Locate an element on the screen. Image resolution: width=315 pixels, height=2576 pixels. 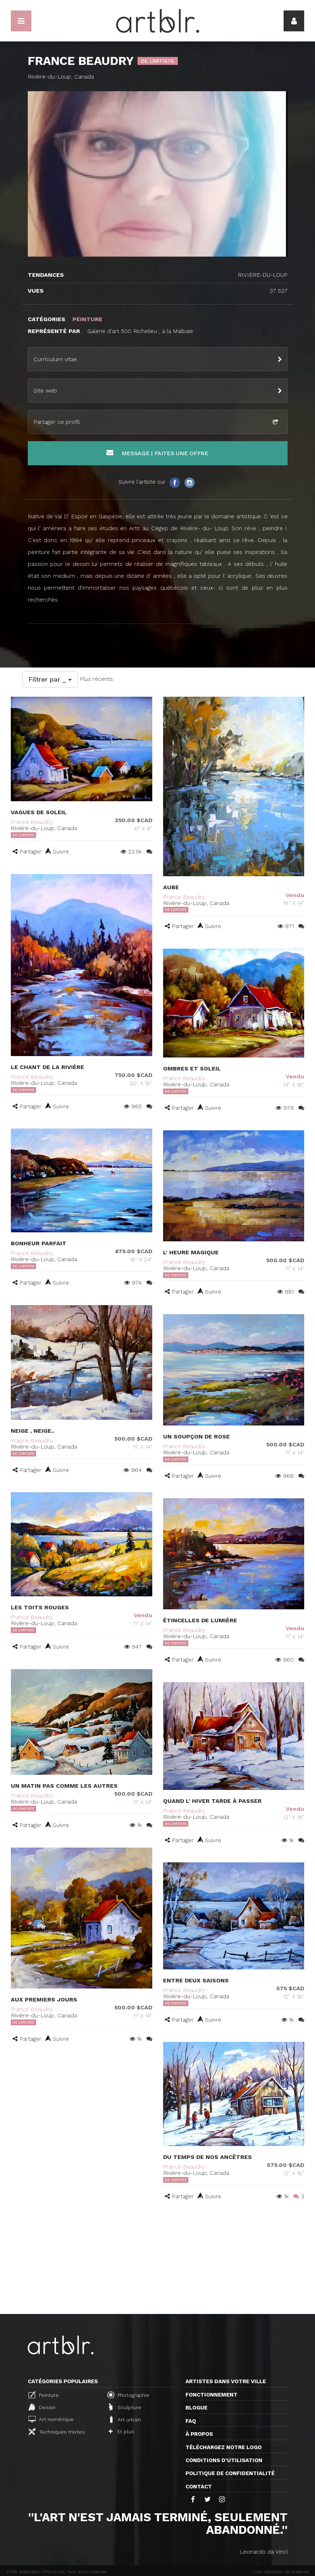
Une réalisation de Distantia is located at coordinates (281, 2571).